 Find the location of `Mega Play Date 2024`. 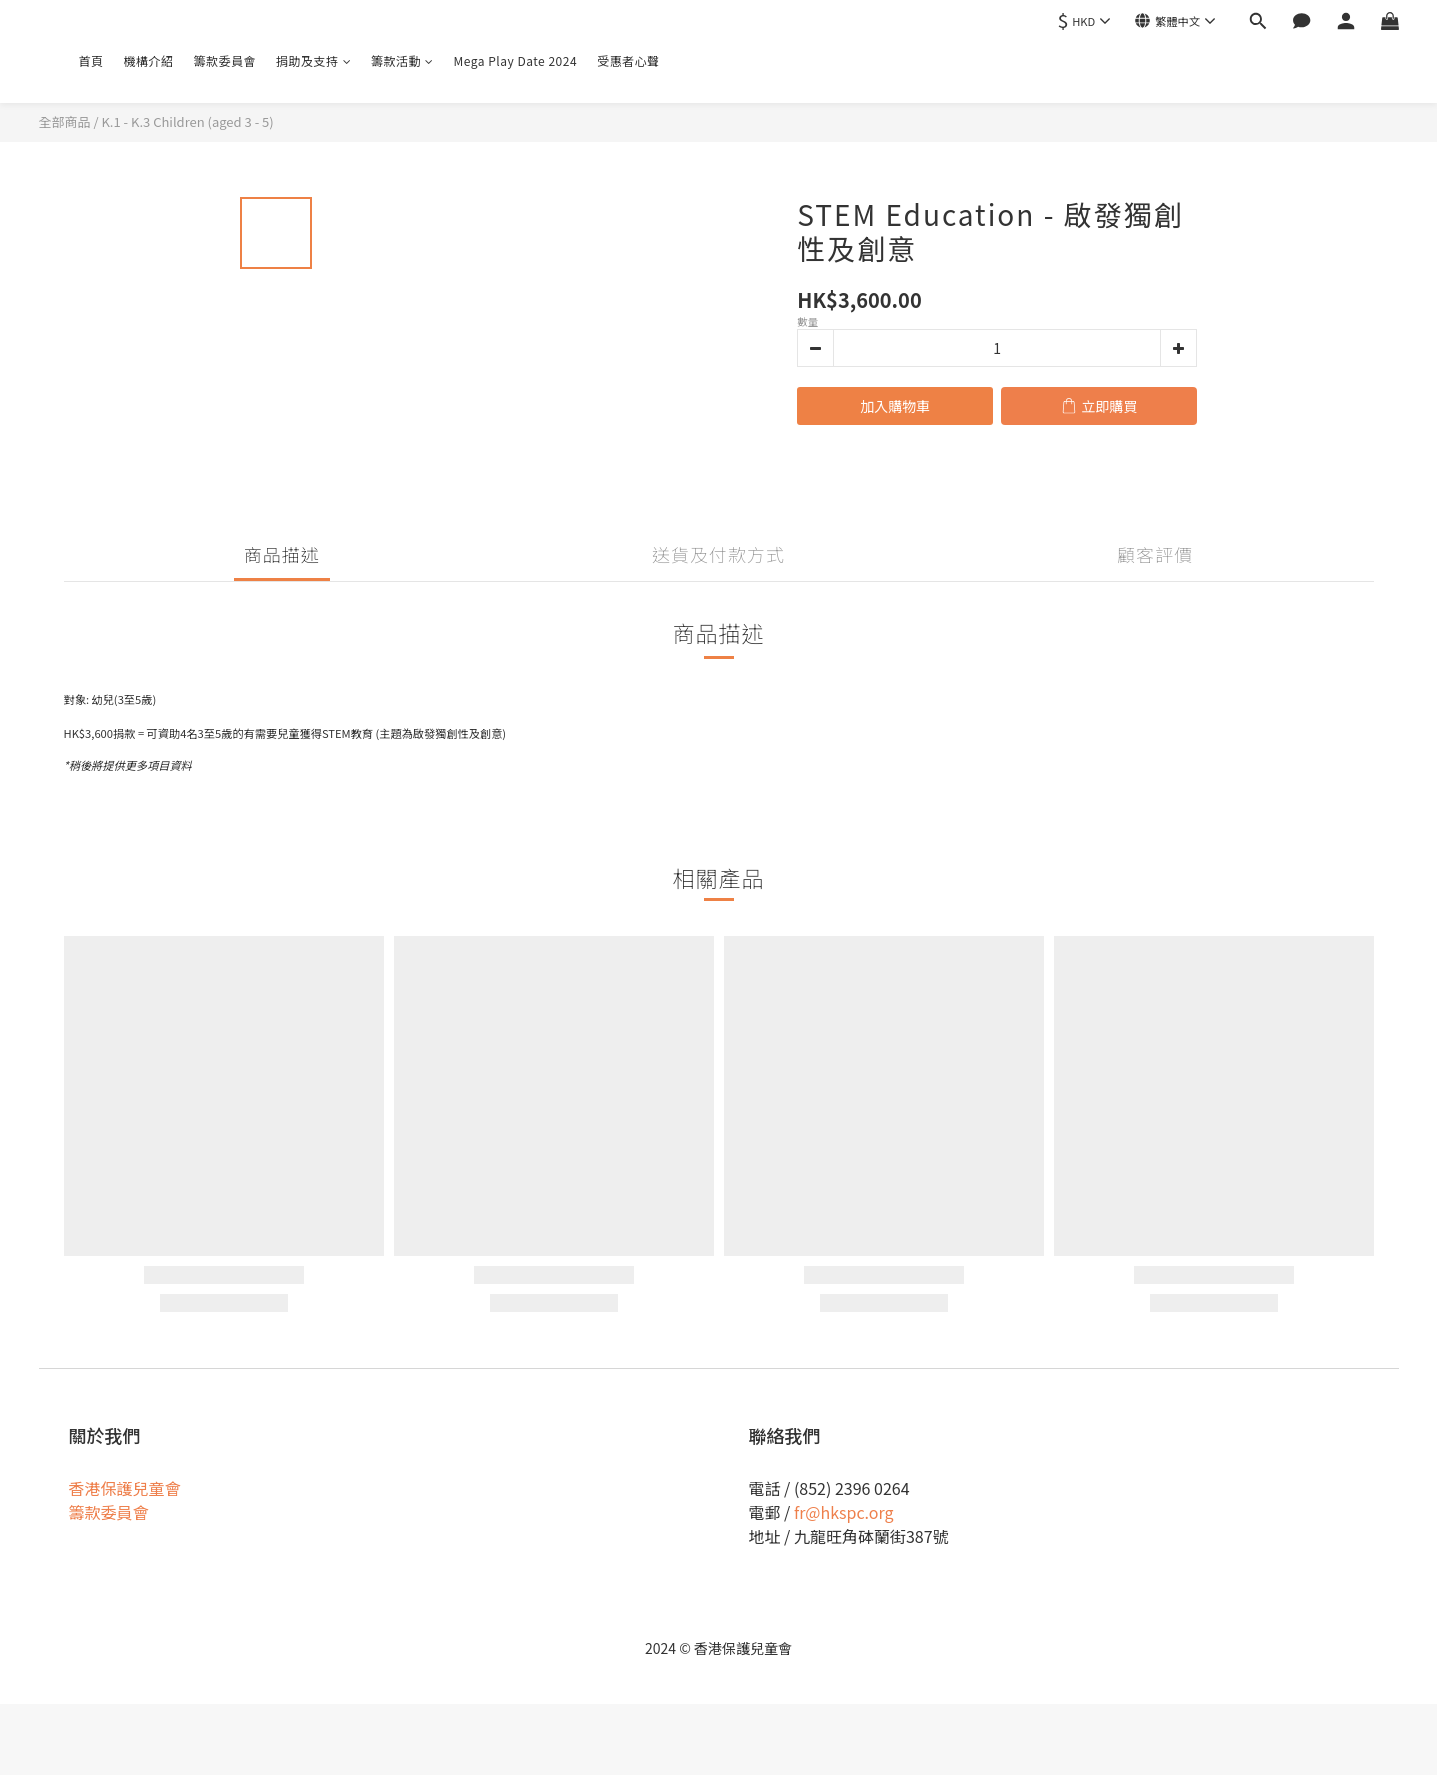

Mega Play Date 2024 is located at coordinates (515, 60).